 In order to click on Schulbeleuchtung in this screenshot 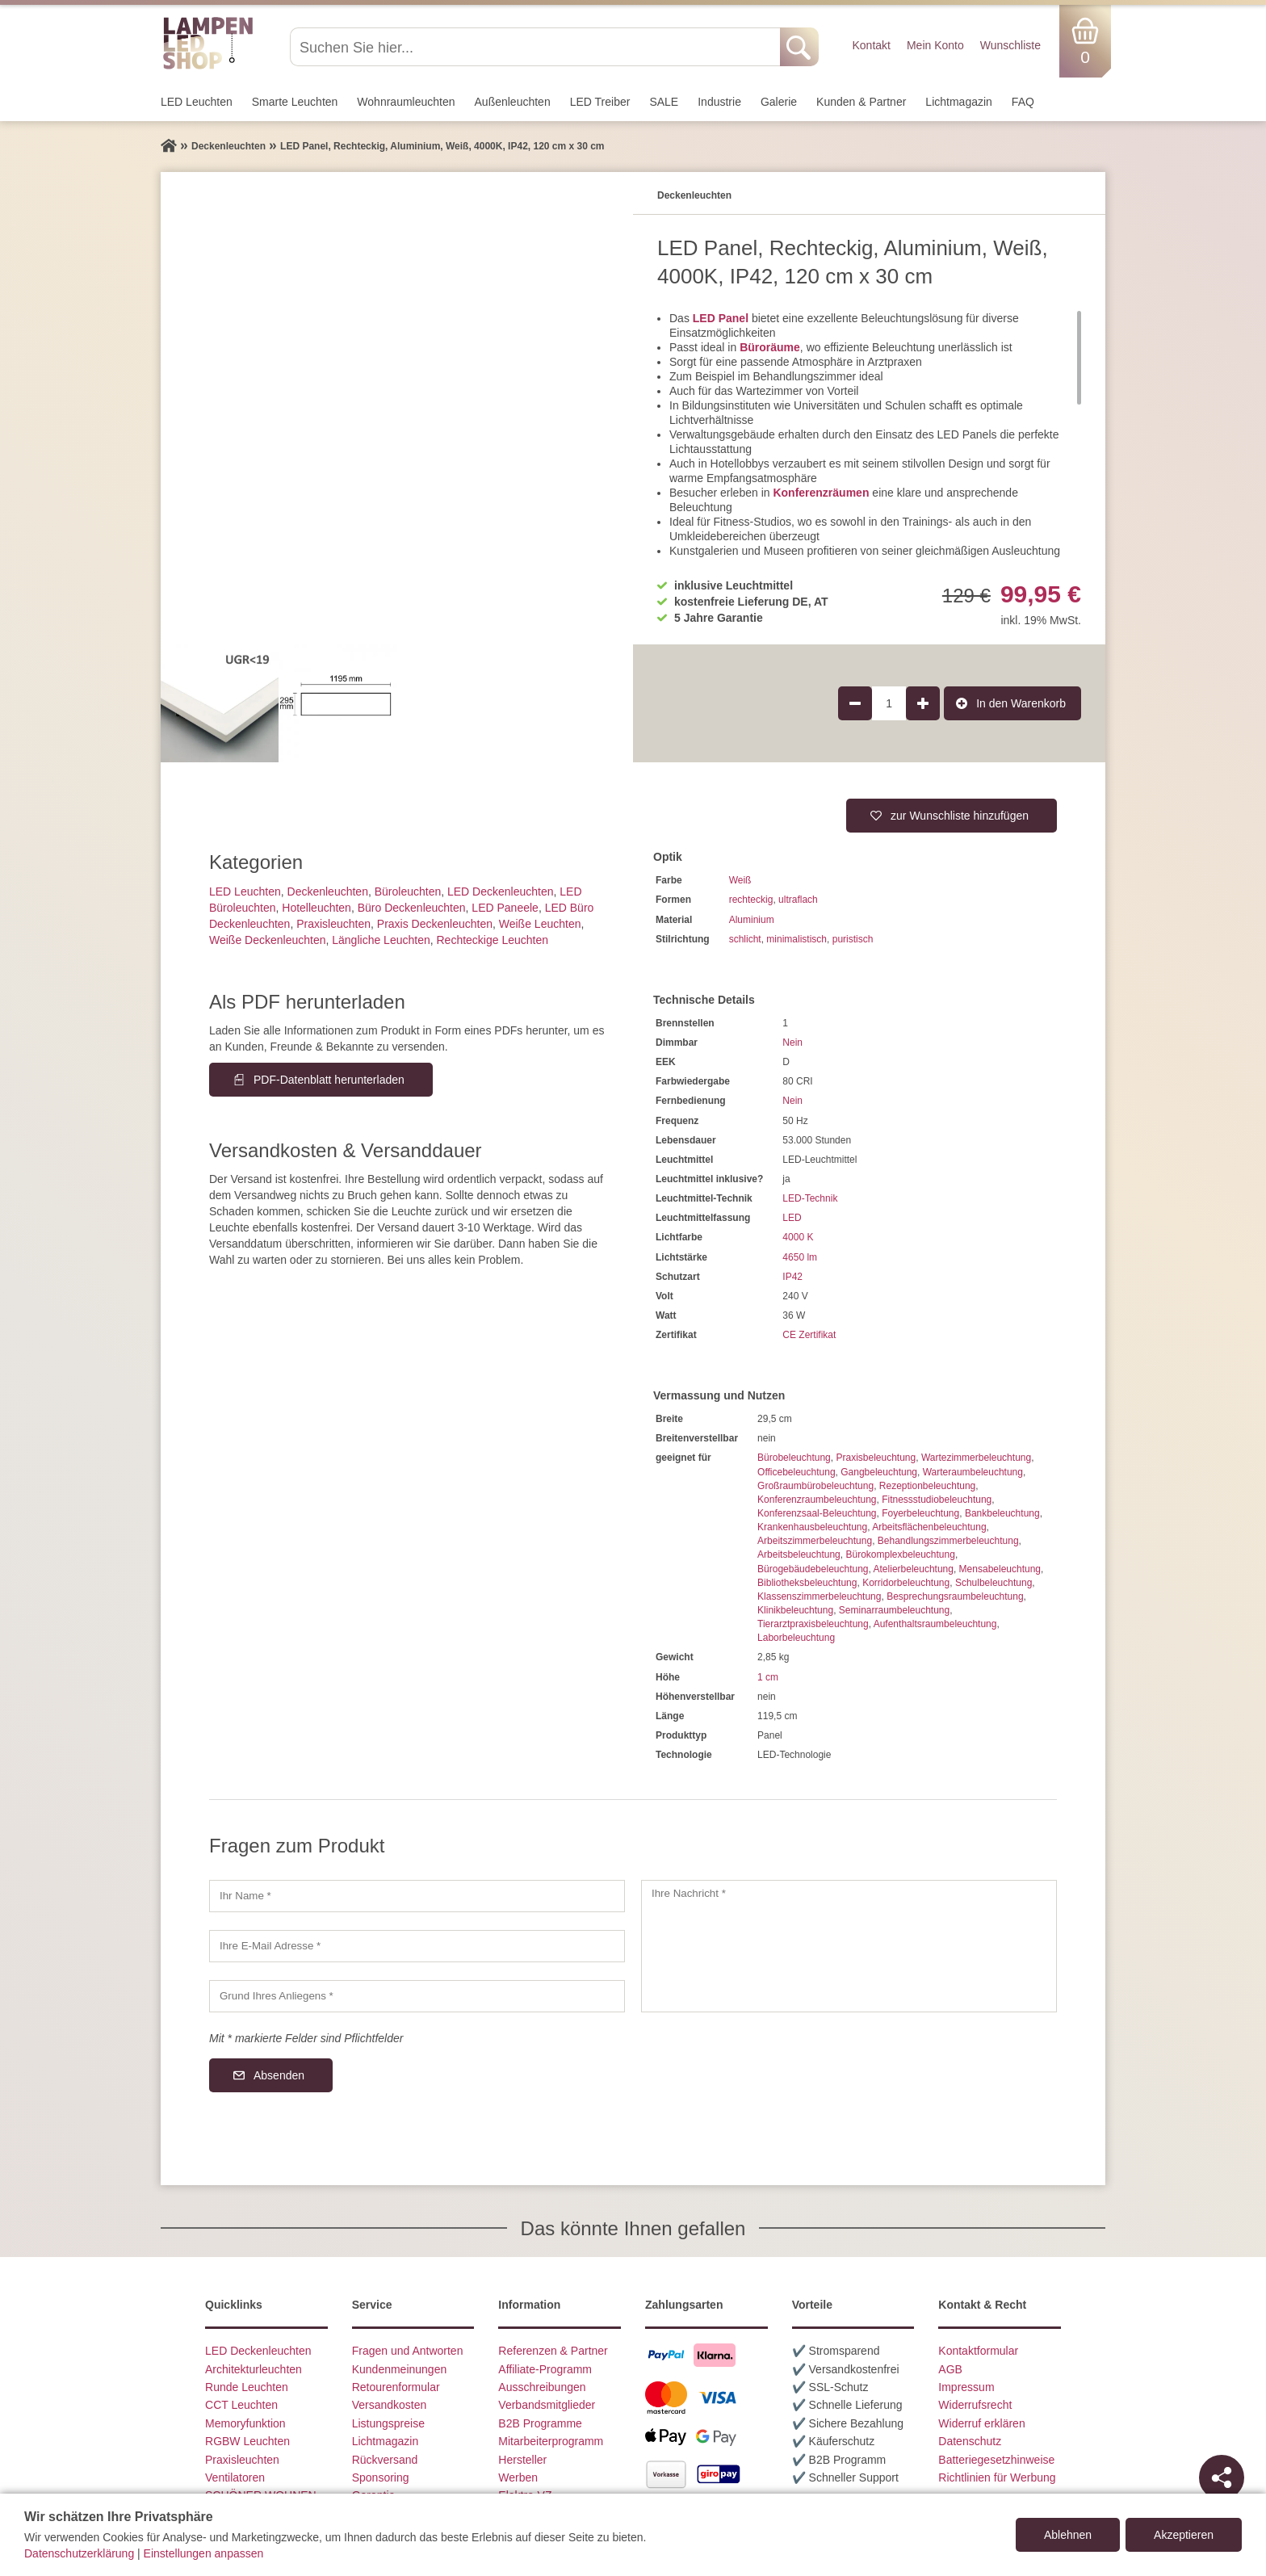, I will do `click(993, 1582)`.